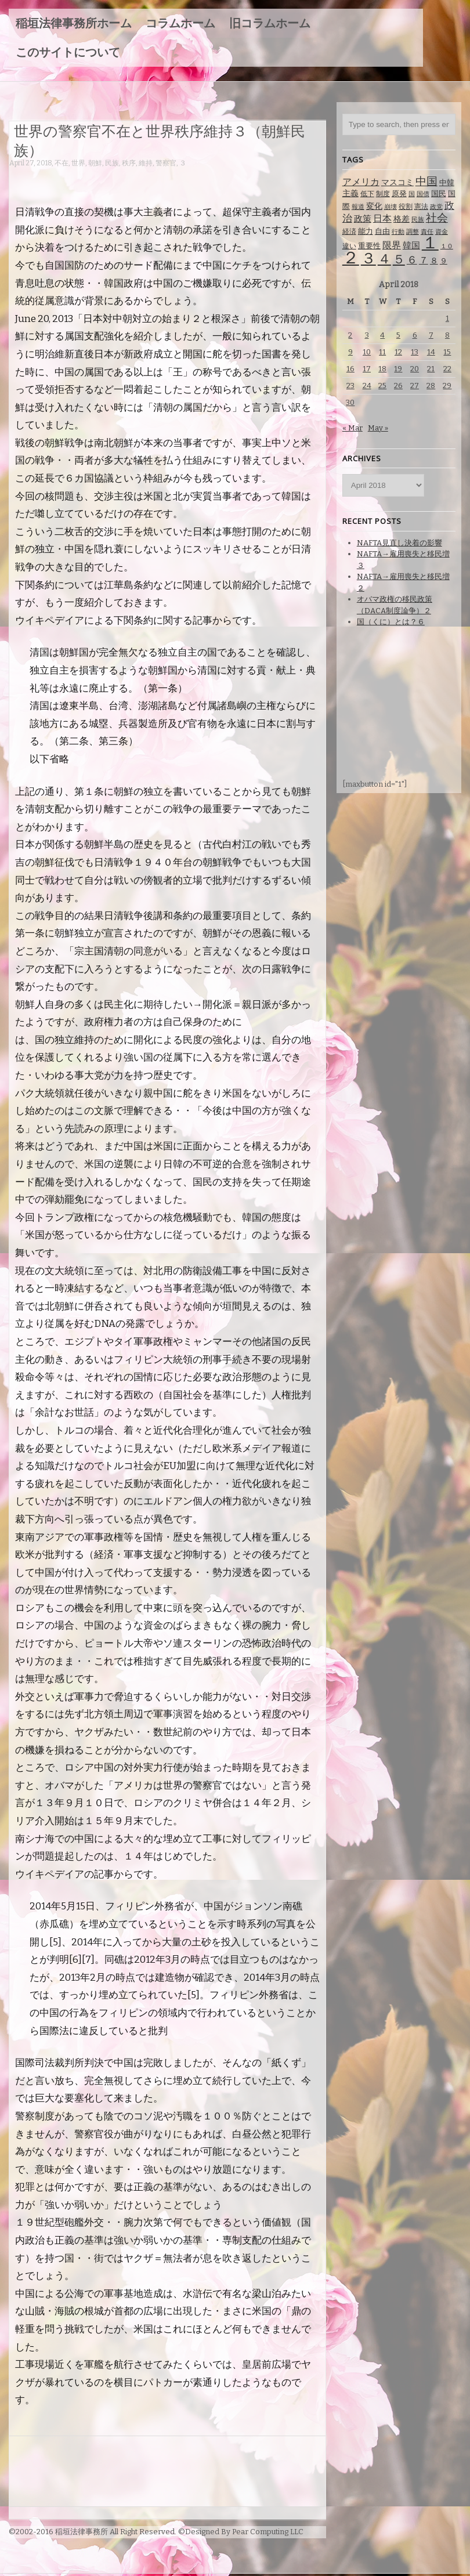 This screenshot has width=470, height=2576. I want to click on 15 [Posts published on April 15, 2018], so click(447, 352).